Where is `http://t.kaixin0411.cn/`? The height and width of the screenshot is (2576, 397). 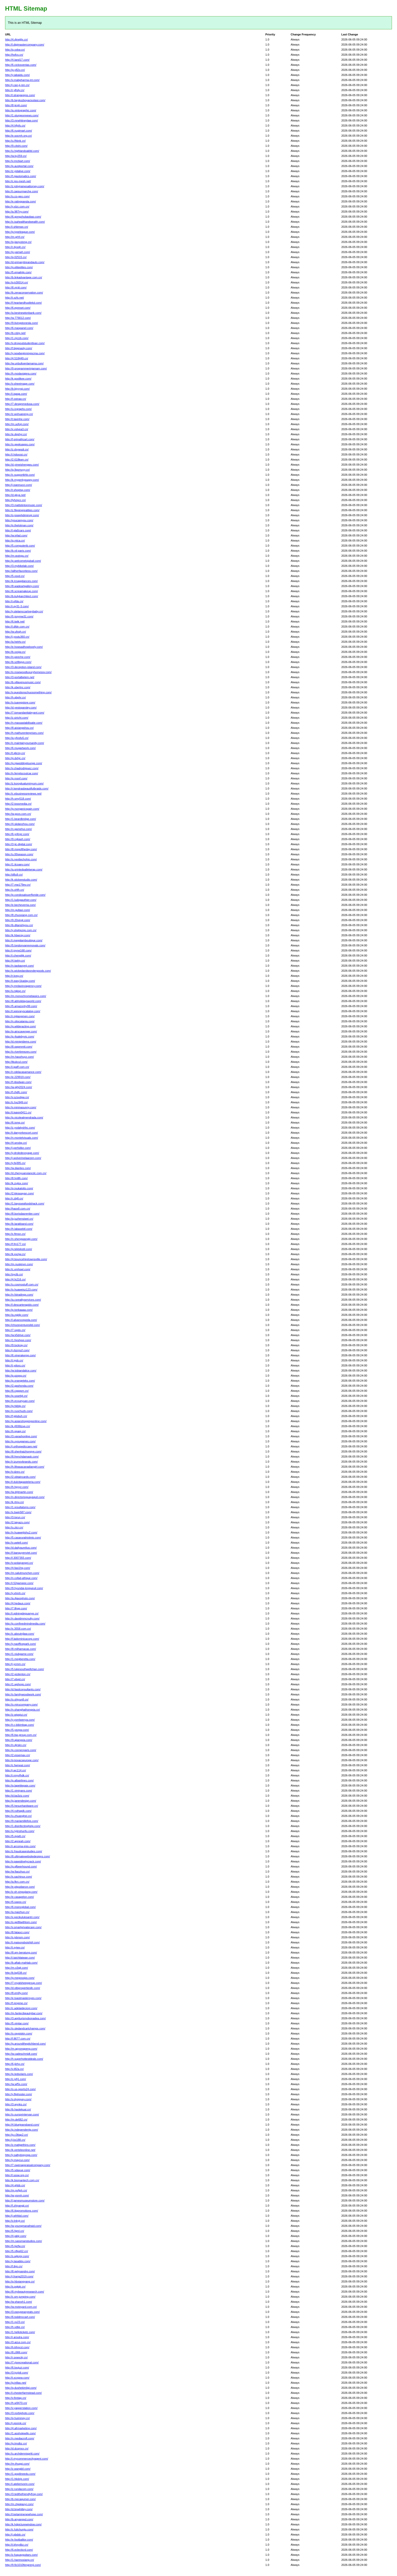 http://t.kaixin0411.cn/ is located at coordinates (18, 1112).